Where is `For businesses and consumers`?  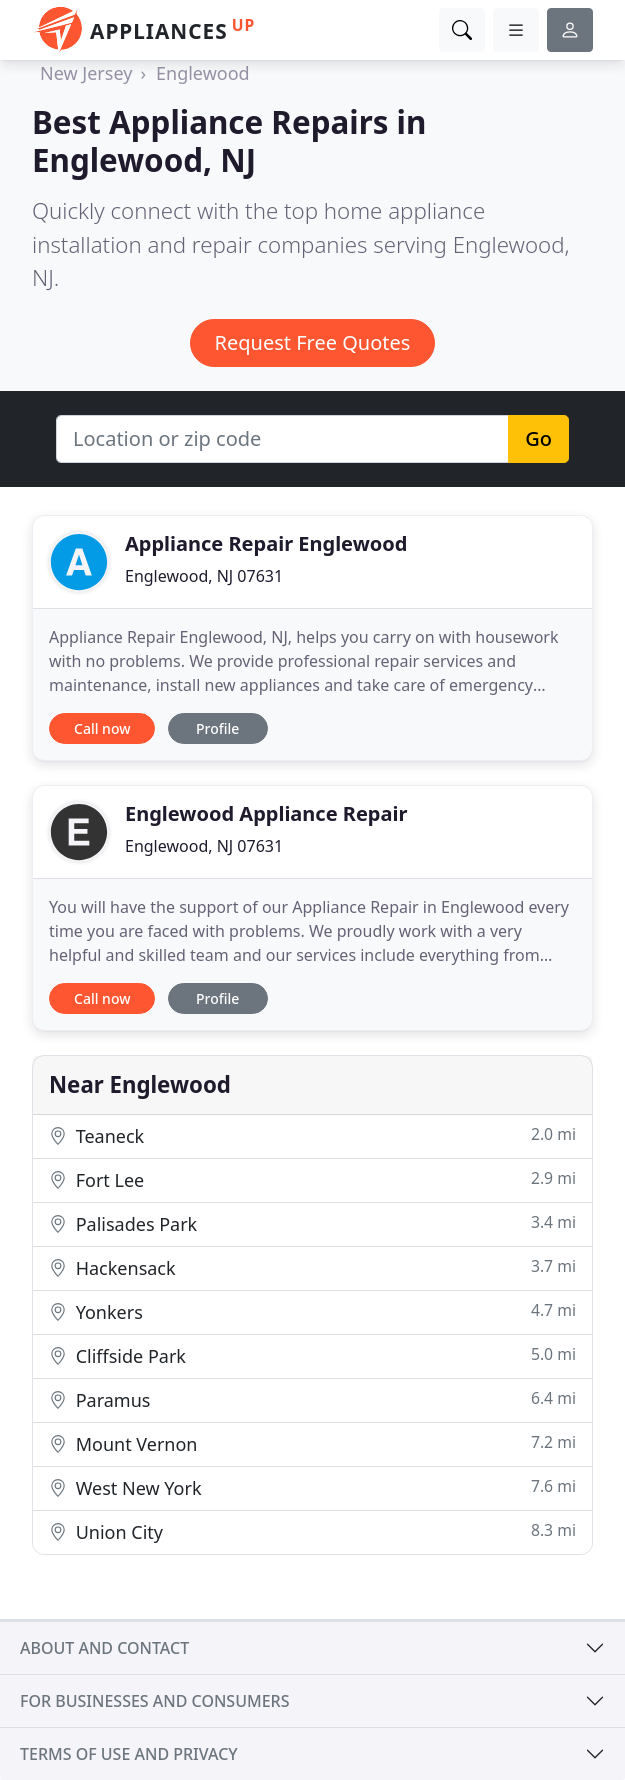 For businesses and consumers is located at coordinates (154, 1701).